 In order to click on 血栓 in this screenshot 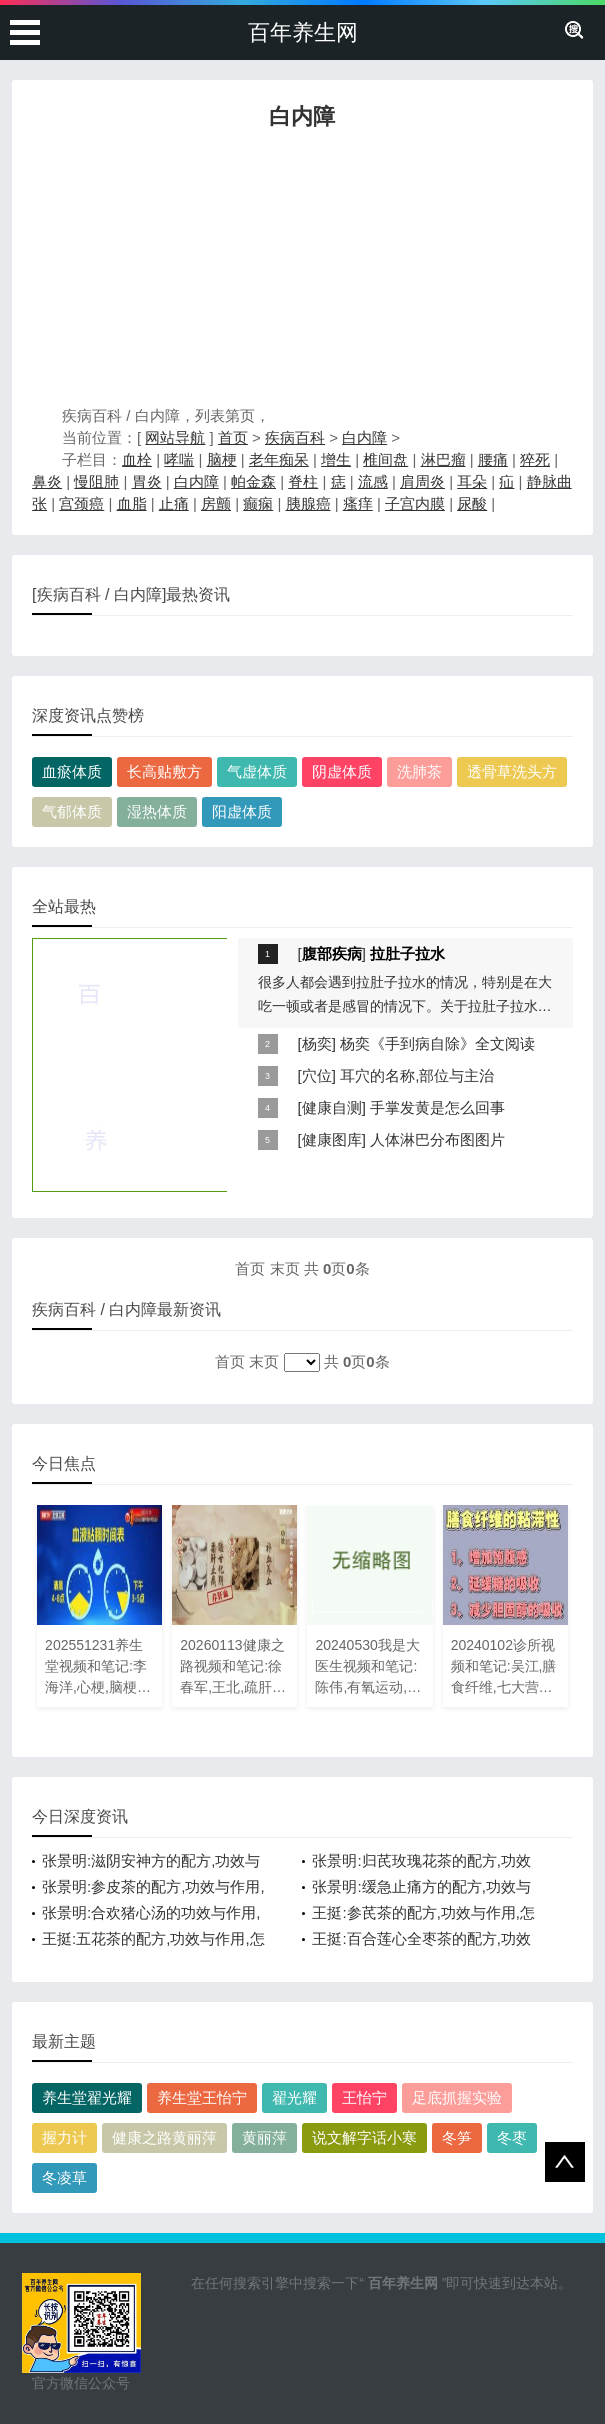, I will do `click(137, 459)`.